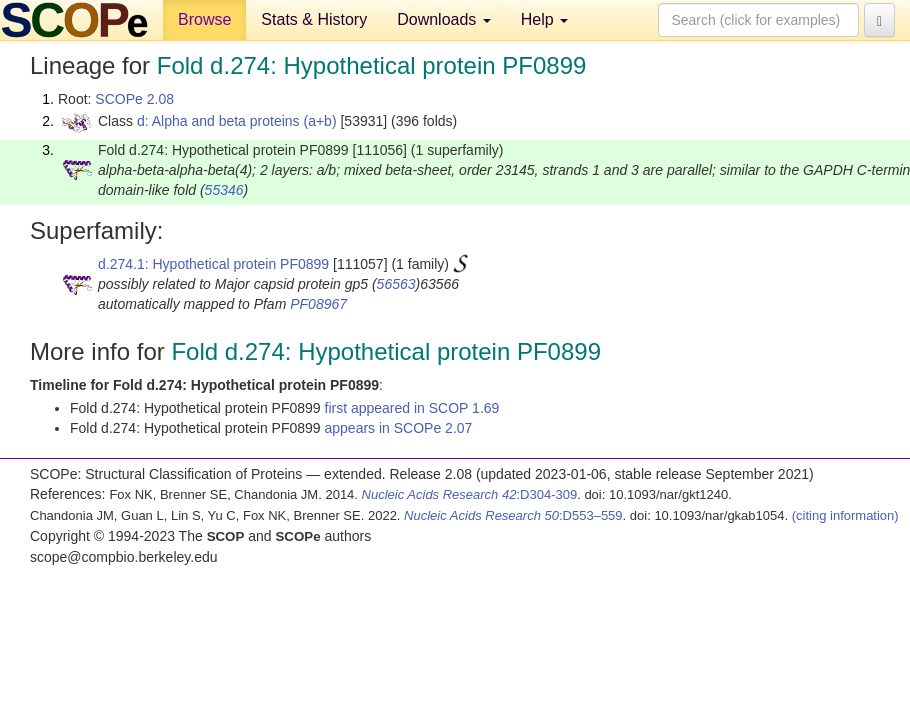 This screenshot has width=910, height=720. What do you see at coordinates (318, 304) in the screenshot?
I see `PF08967` at bounding box center [318, 304].